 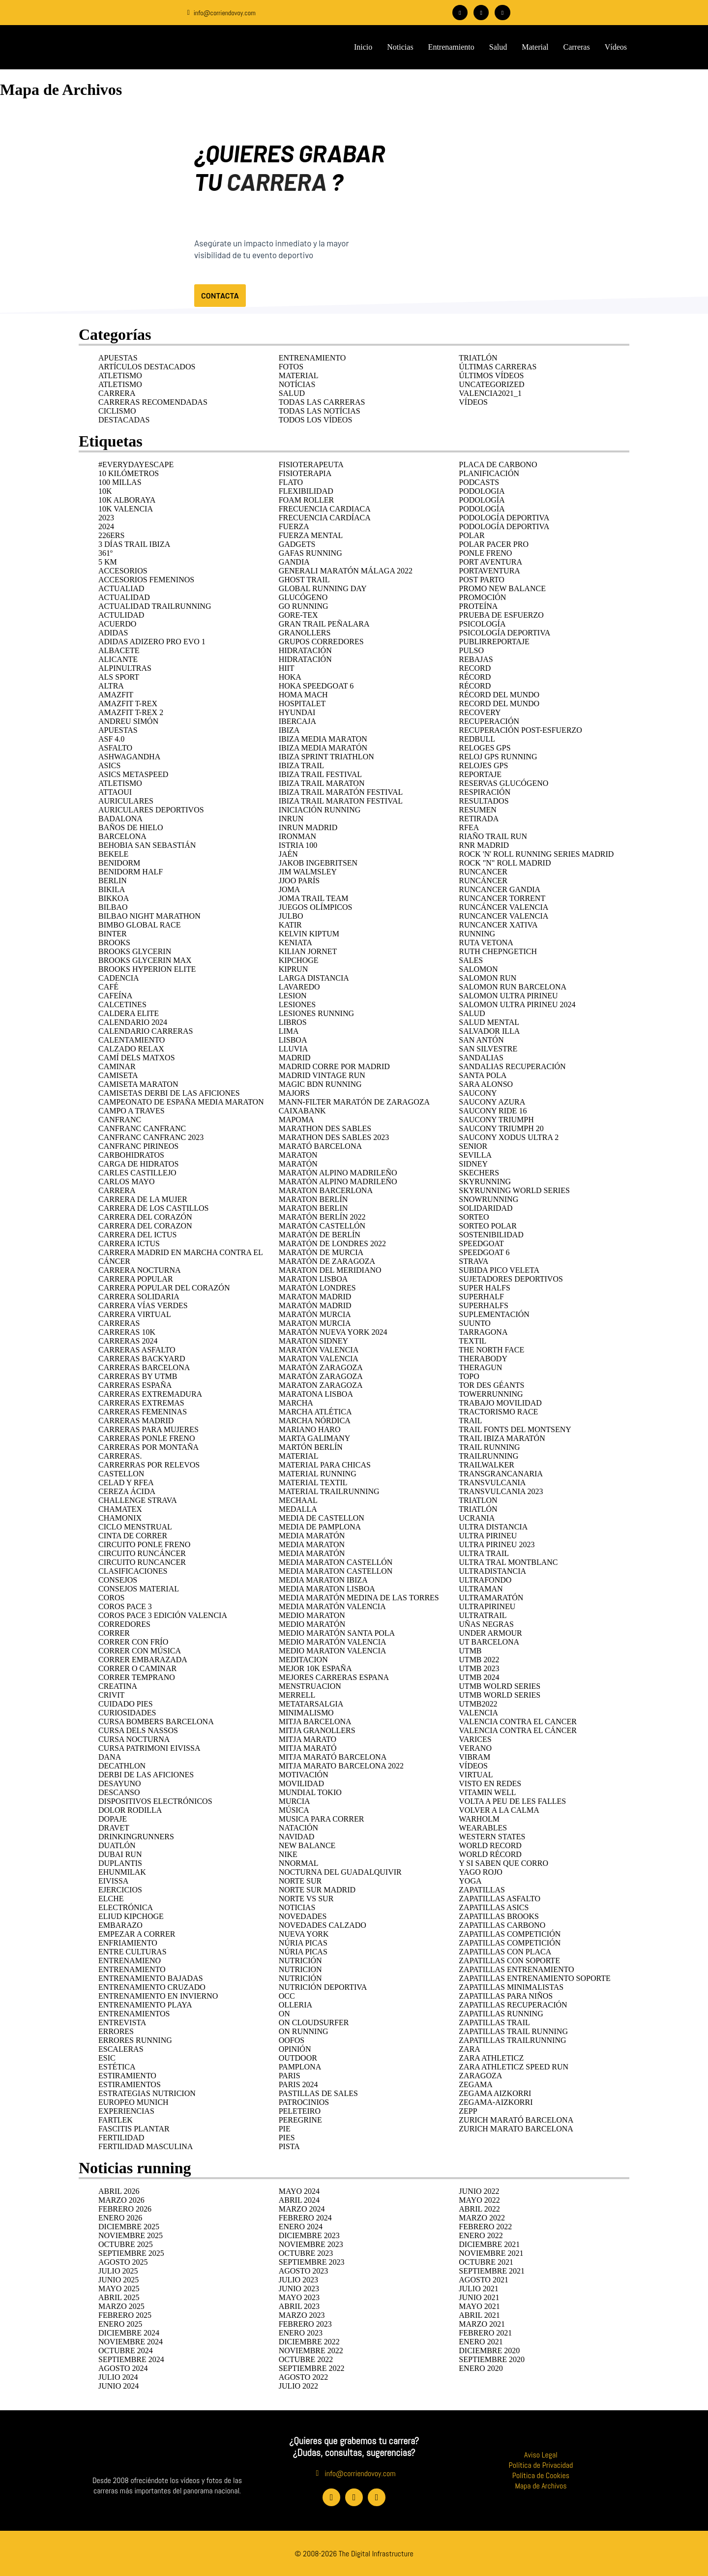 What do you see at coordinates (117, 1579) in the screenshot?
I see `Consejos` at bounding box center [117, 1579].